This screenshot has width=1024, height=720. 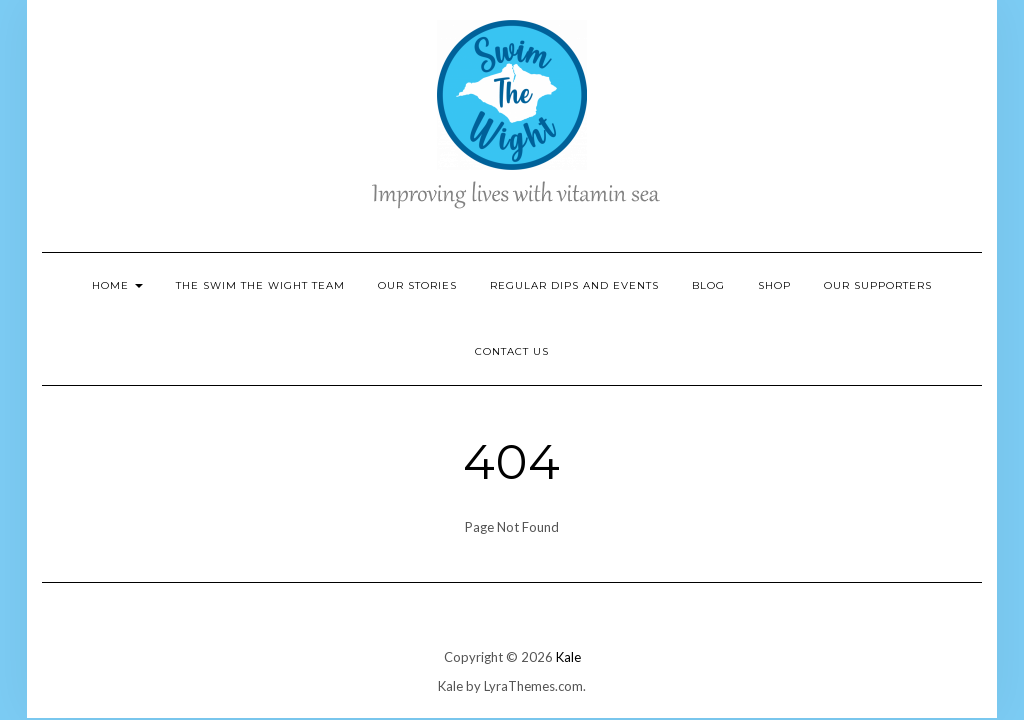 I want to click on Our Supporters, so click(x=878, y=285).